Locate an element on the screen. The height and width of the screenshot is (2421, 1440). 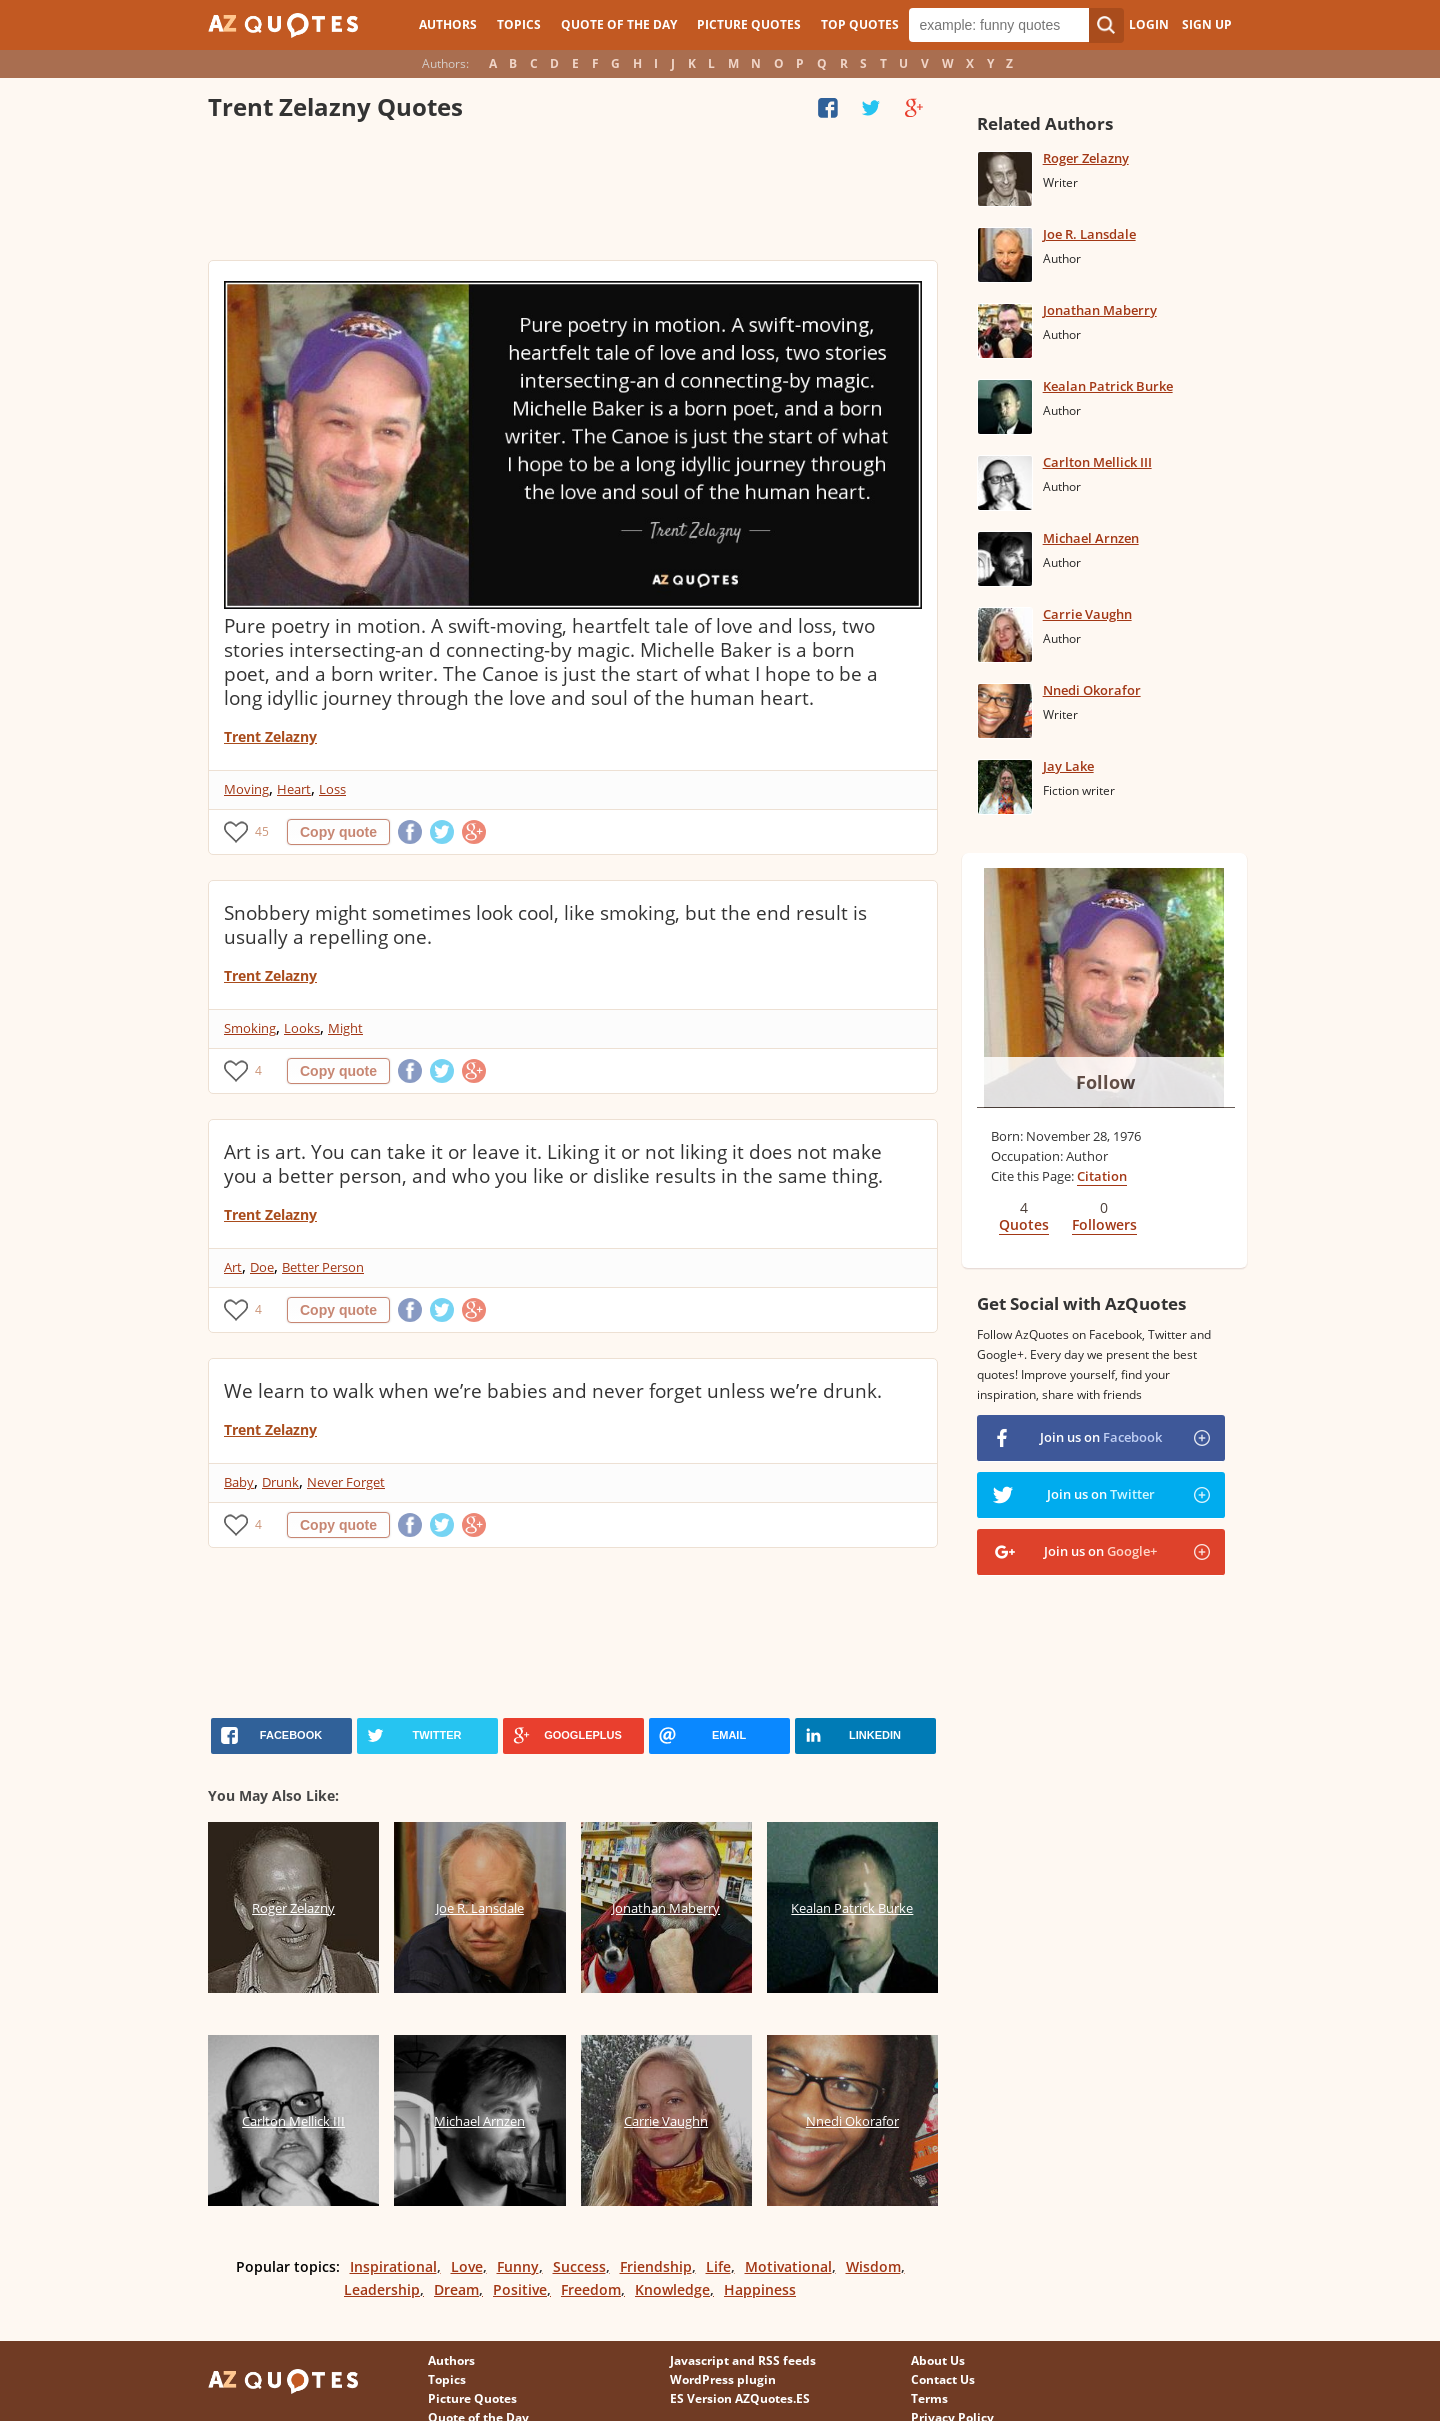
Carrie Vaughn is located at coordinates (1087, 614).